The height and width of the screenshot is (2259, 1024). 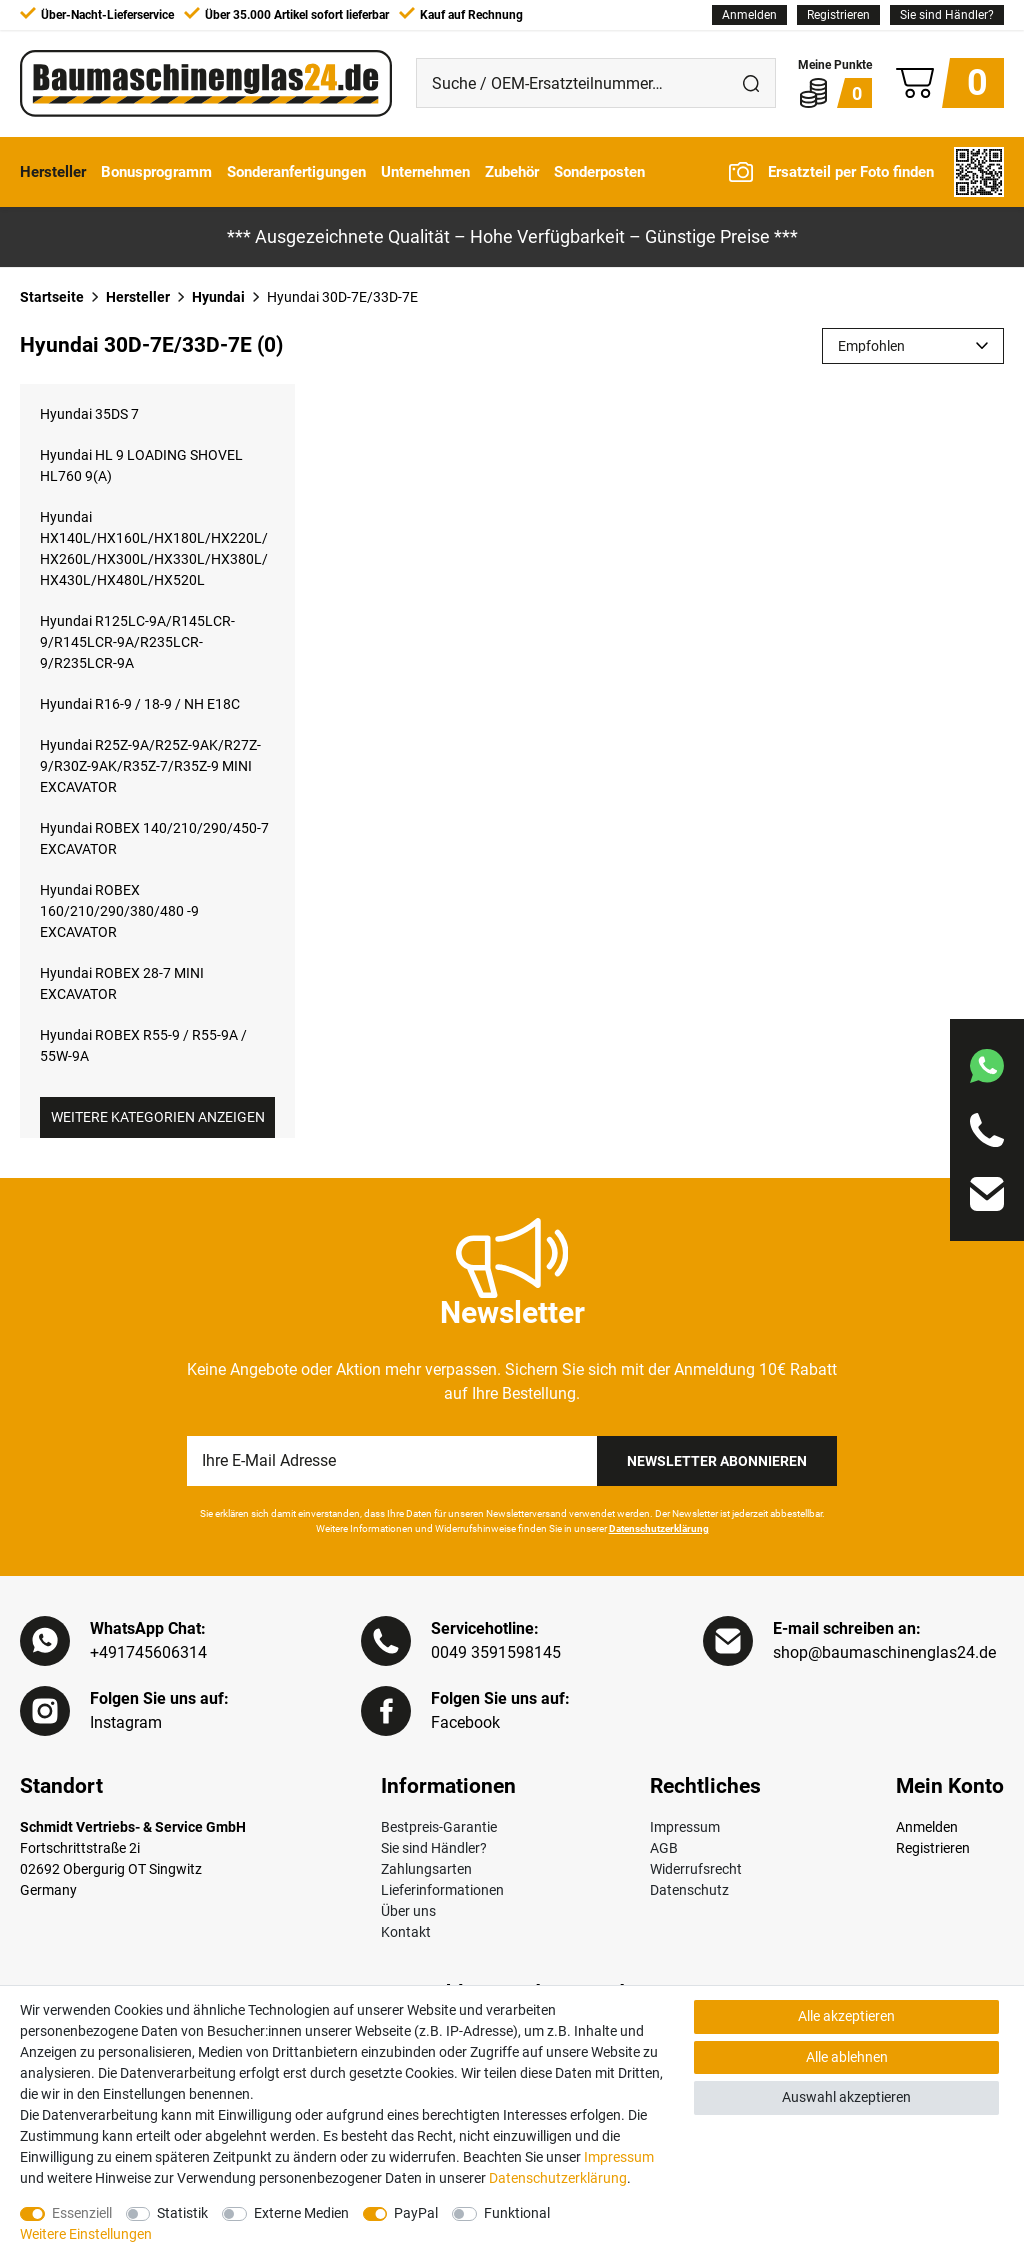 I want to click on Sonderanfertigungen, so click(x=296, y=172).